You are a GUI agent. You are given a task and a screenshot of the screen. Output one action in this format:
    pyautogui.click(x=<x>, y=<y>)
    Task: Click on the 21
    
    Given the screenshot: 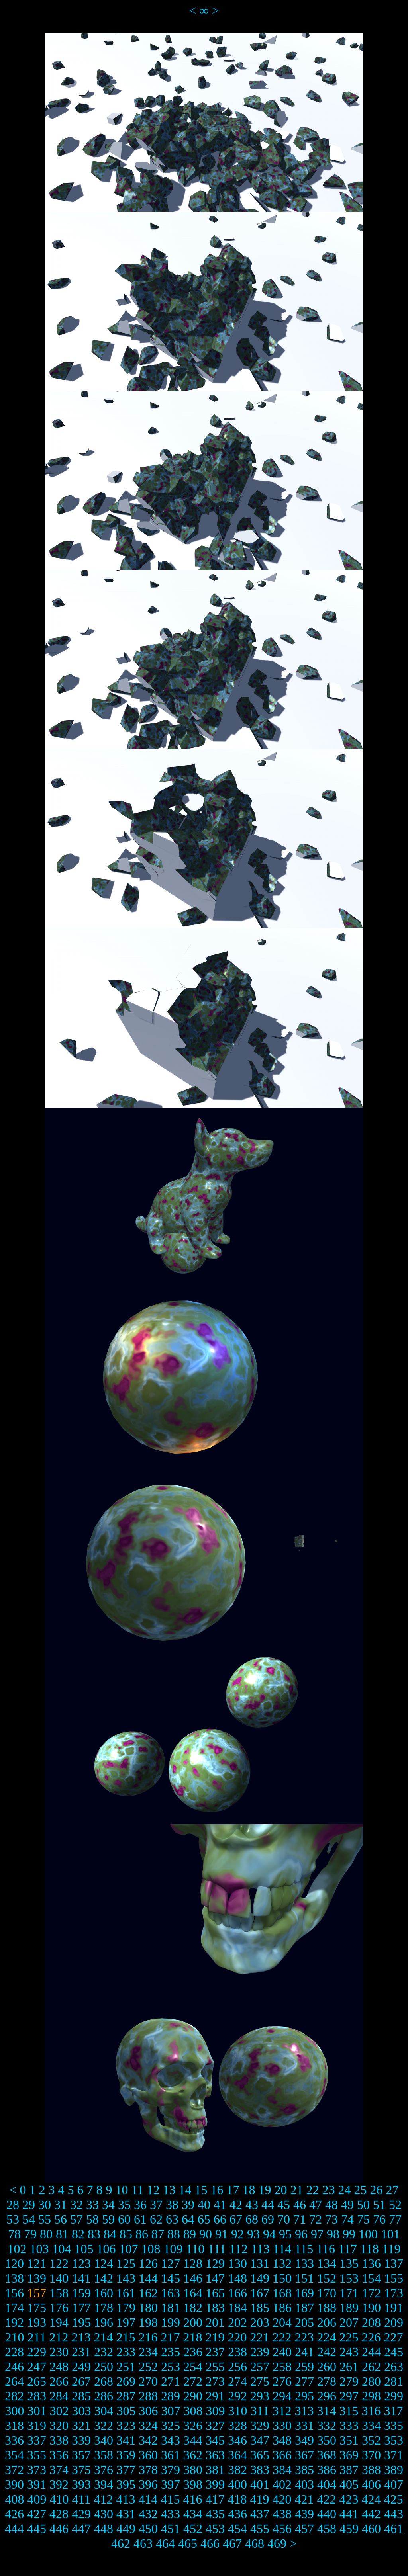 What is the action you would take?
    pyautogui.click(x=296, y=2190)
    